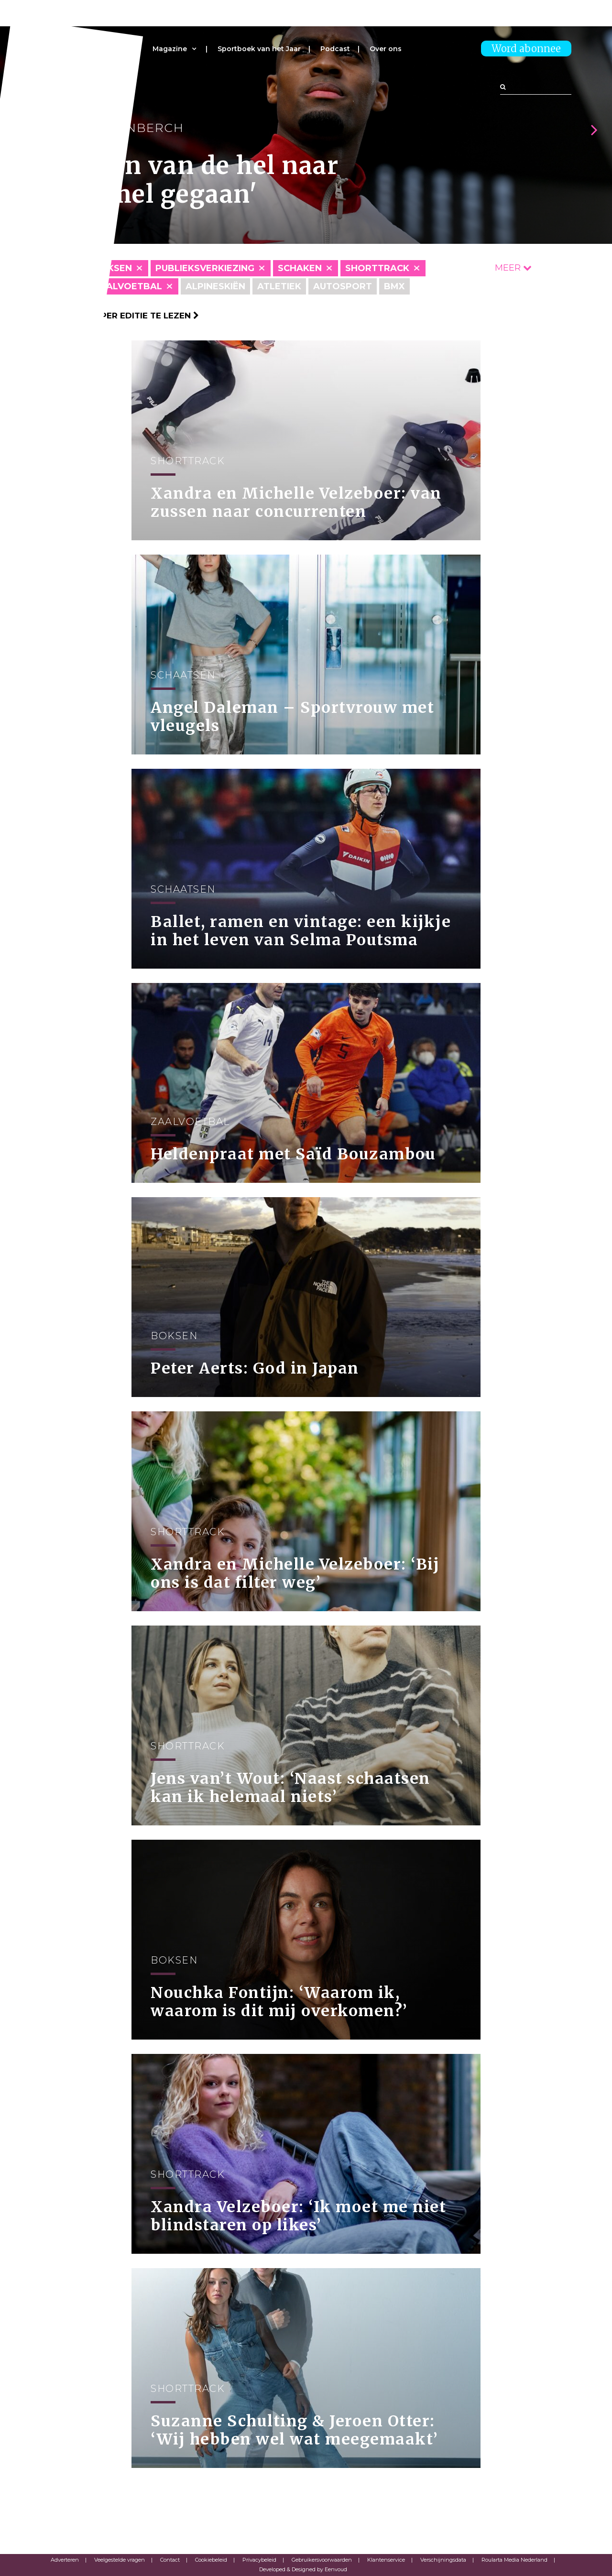 The image size is (612, 2576). Describe the element at coordinates (170, 48) in the screenshot. I see `Magazine` at that location.